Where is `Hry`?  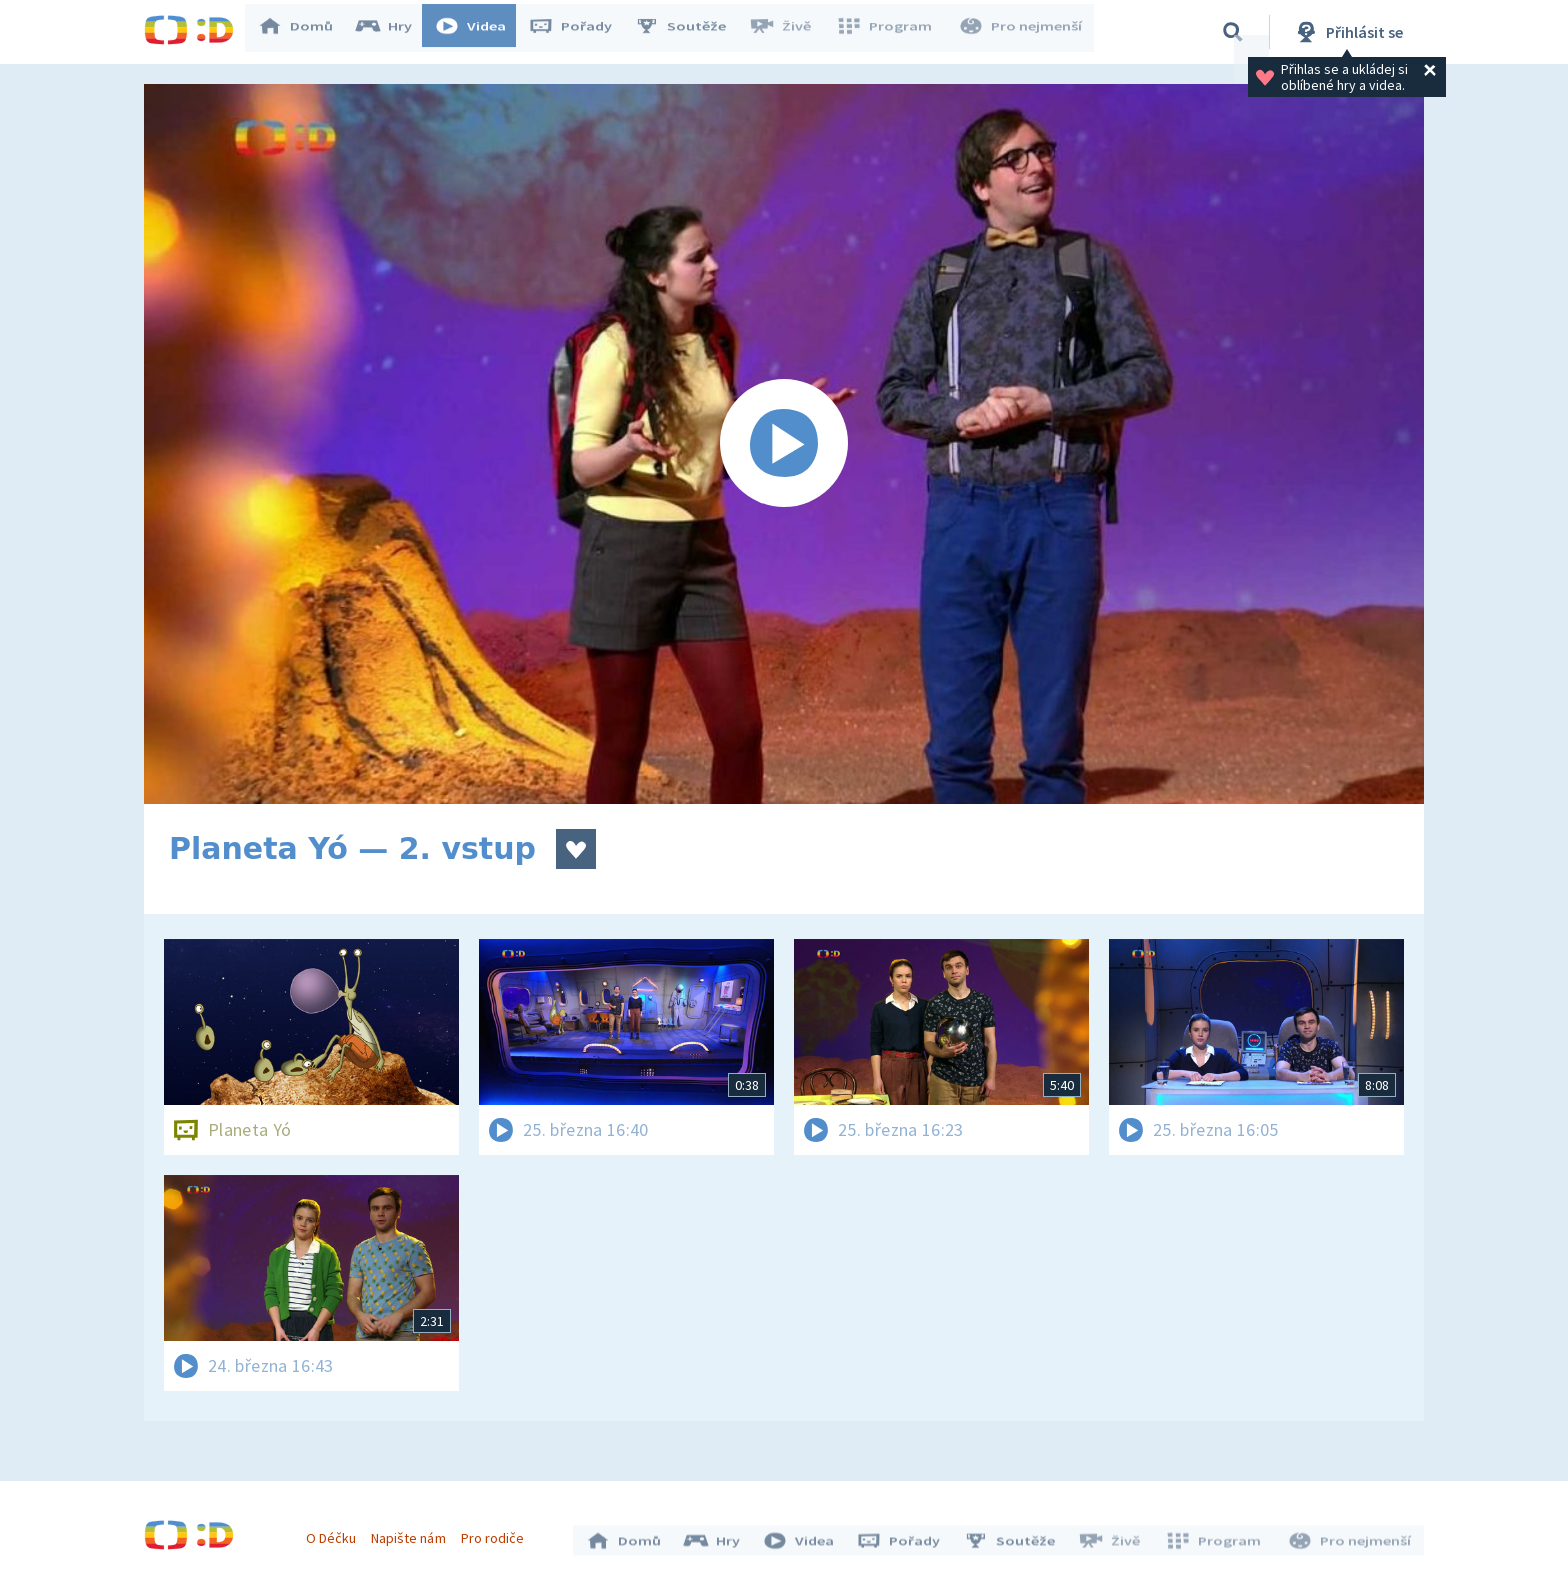 Hry is located at coordinates (393, 32).